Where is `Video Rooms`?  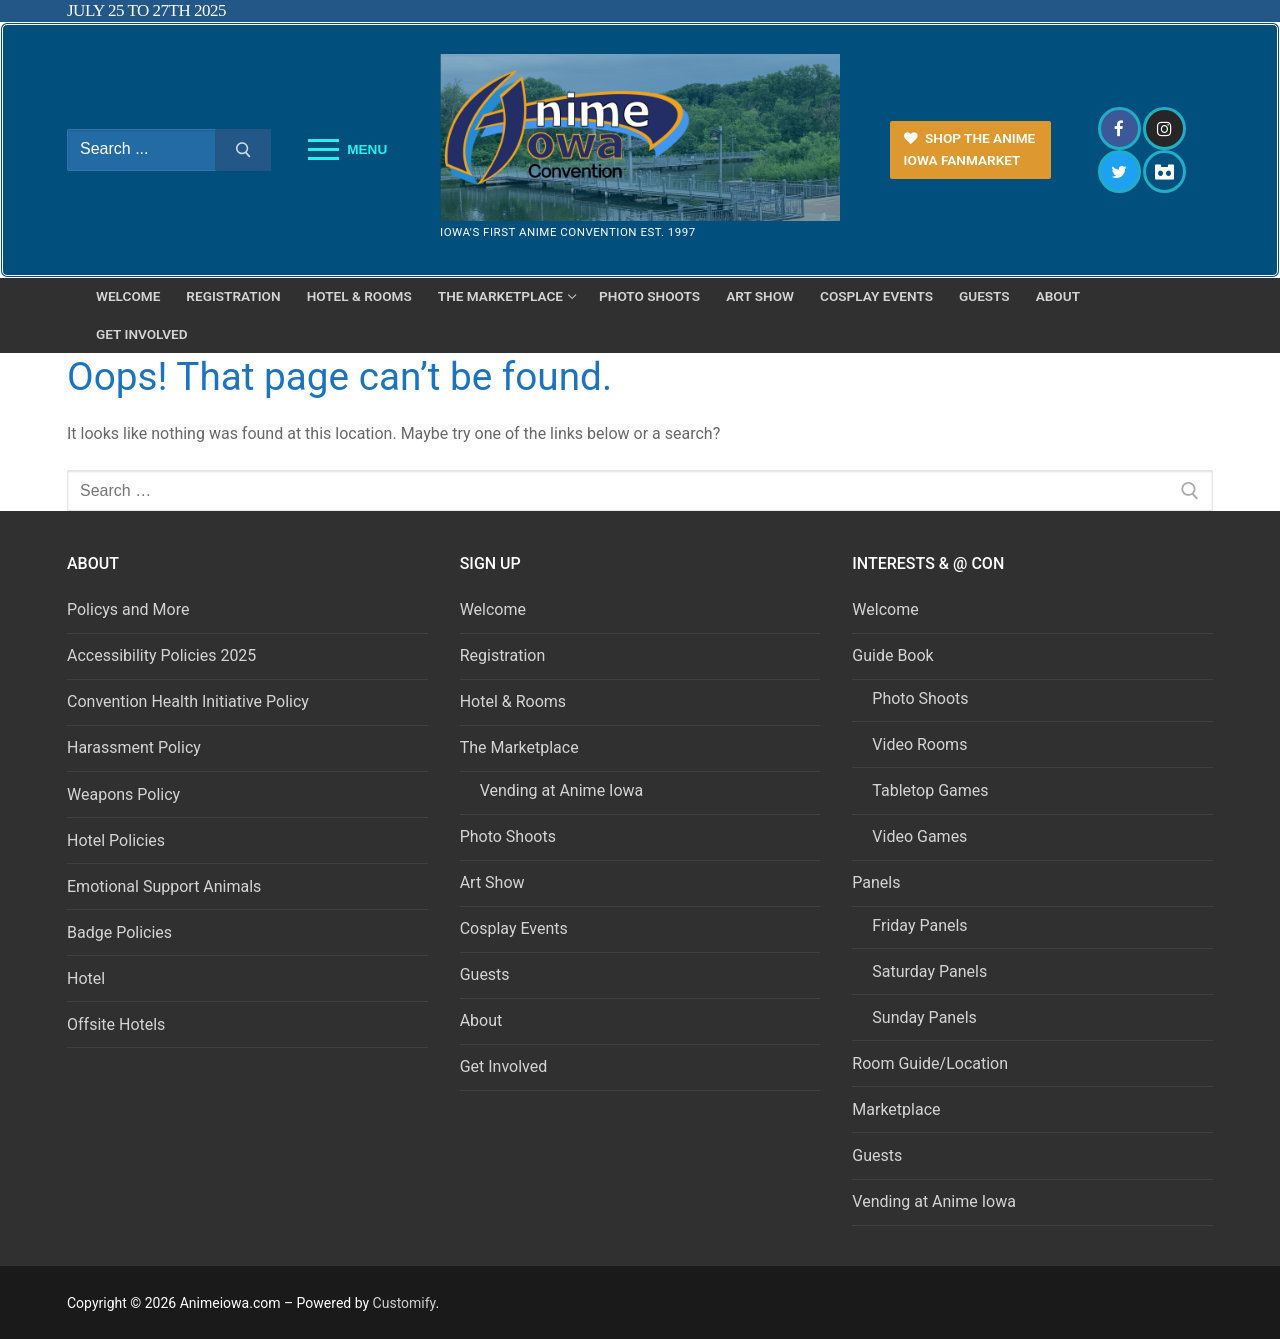
Video Rooms is located at coordinates (919, 744).